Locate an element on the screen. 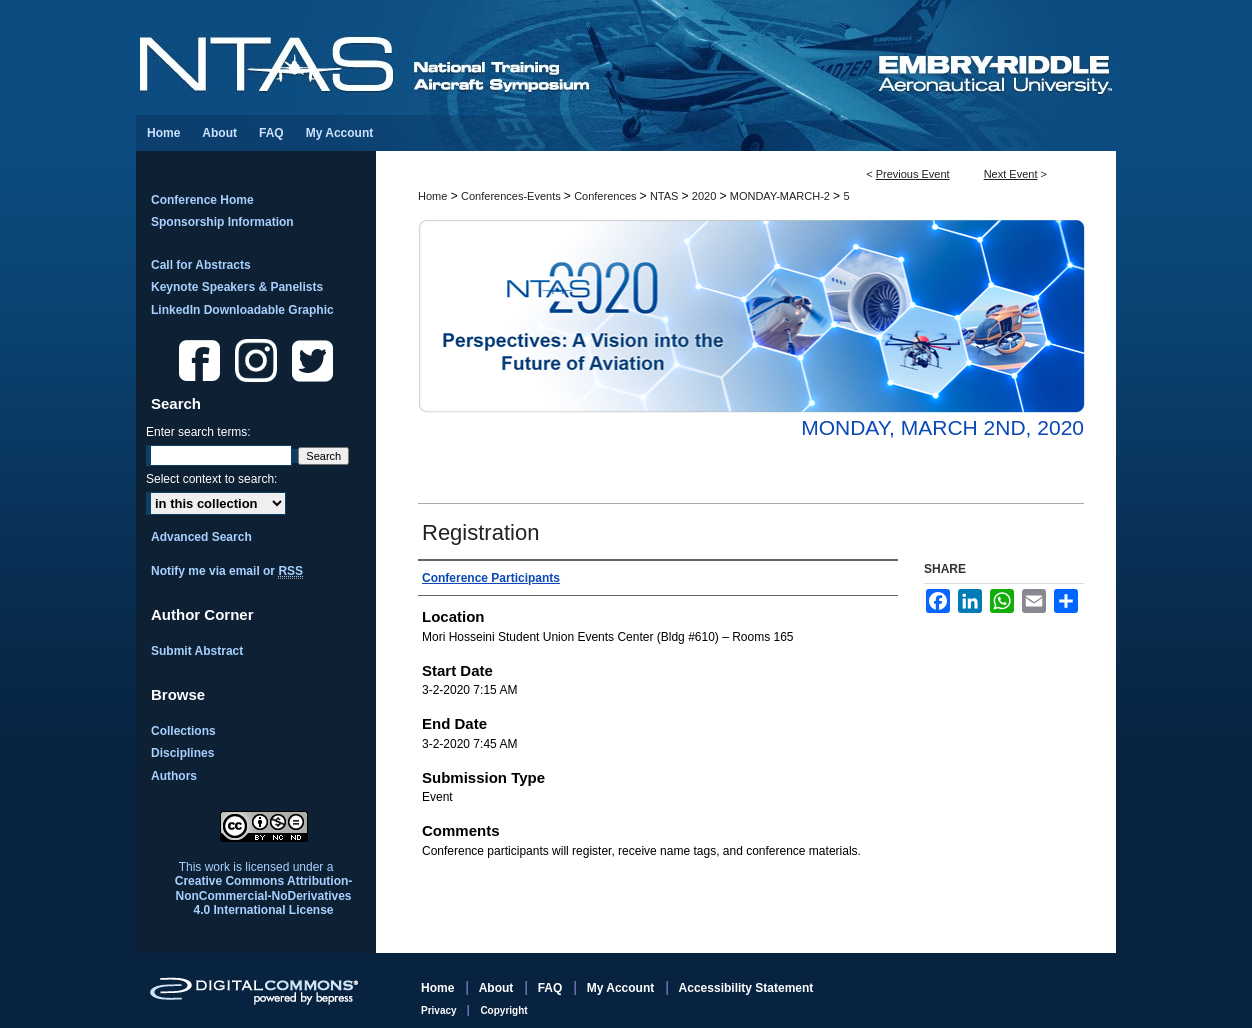 This screenshot has width=1252, height=1028. 2020 is located at coordinates (706, 196).